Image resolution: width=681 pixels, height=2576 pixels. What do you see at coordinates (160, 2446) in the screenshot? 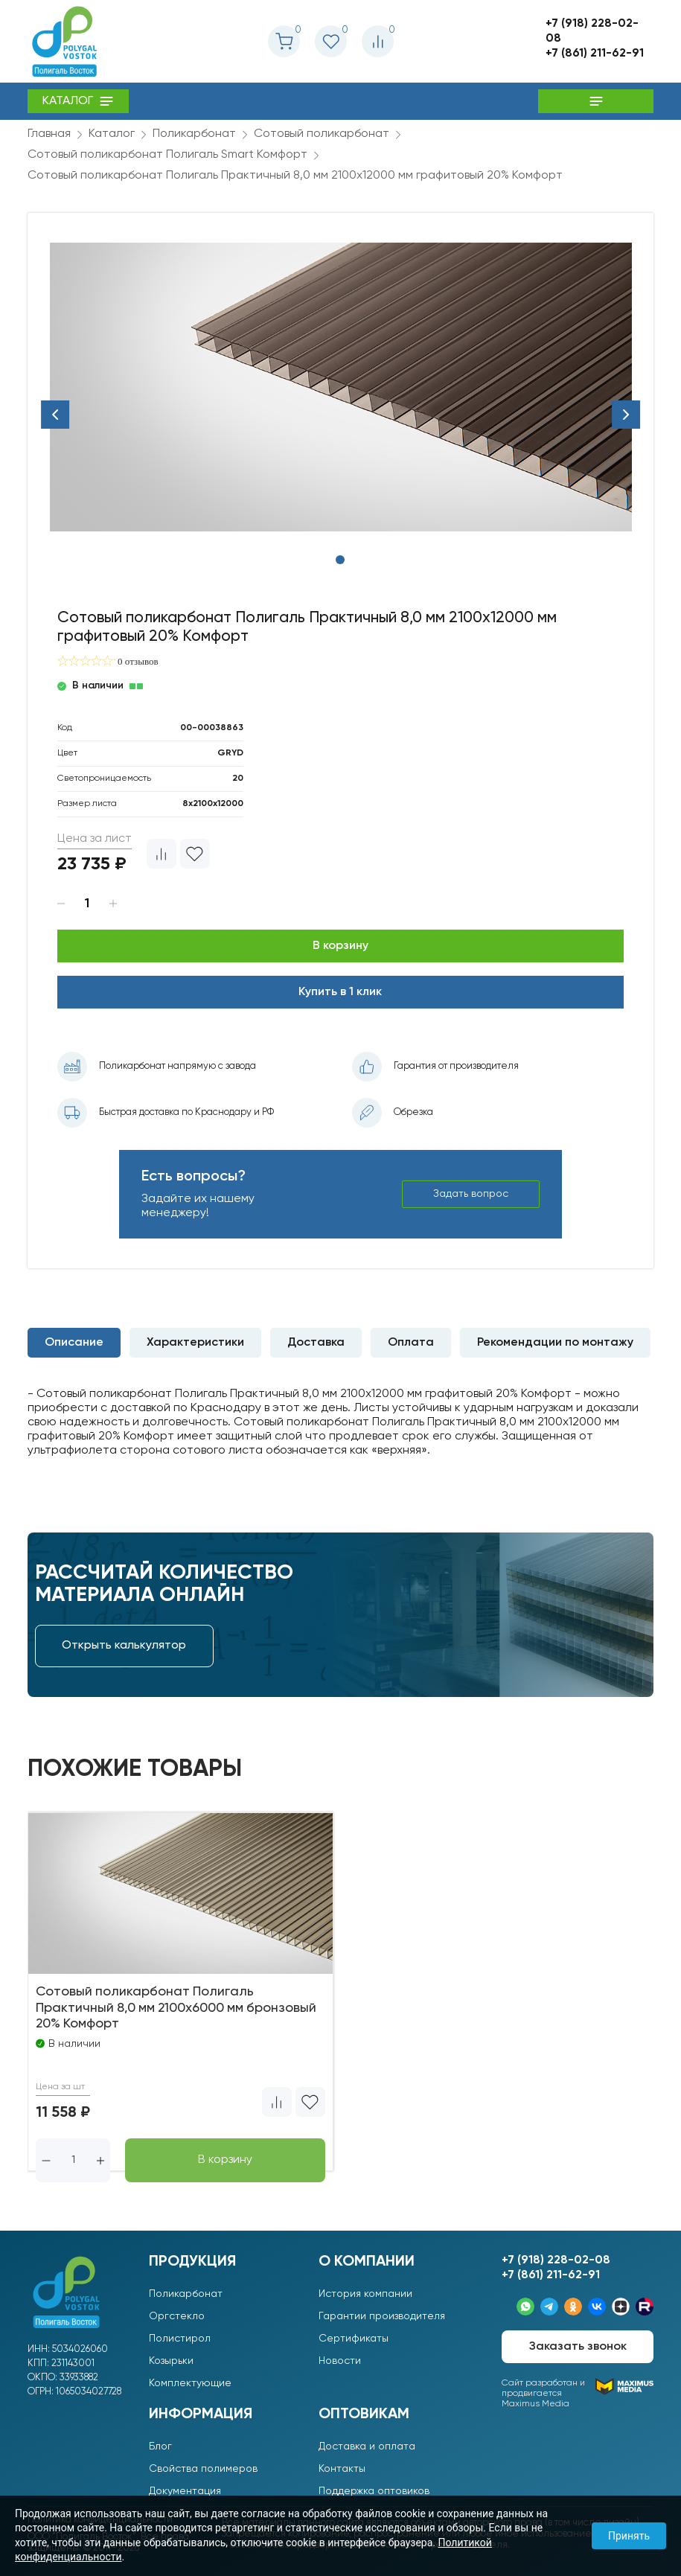
I see `Блог` at bounding box center [160, 2446].